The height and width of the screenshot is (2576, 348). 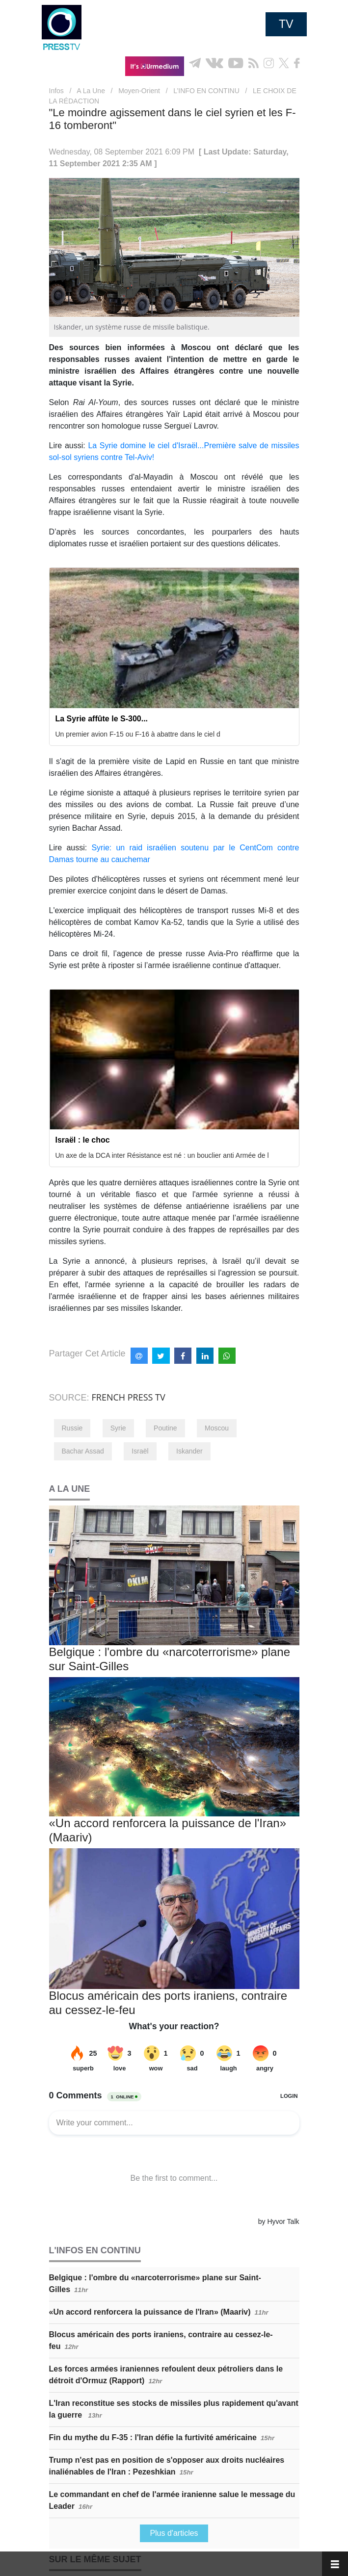 I want to click on Russie, so click(x=72, y=1428).